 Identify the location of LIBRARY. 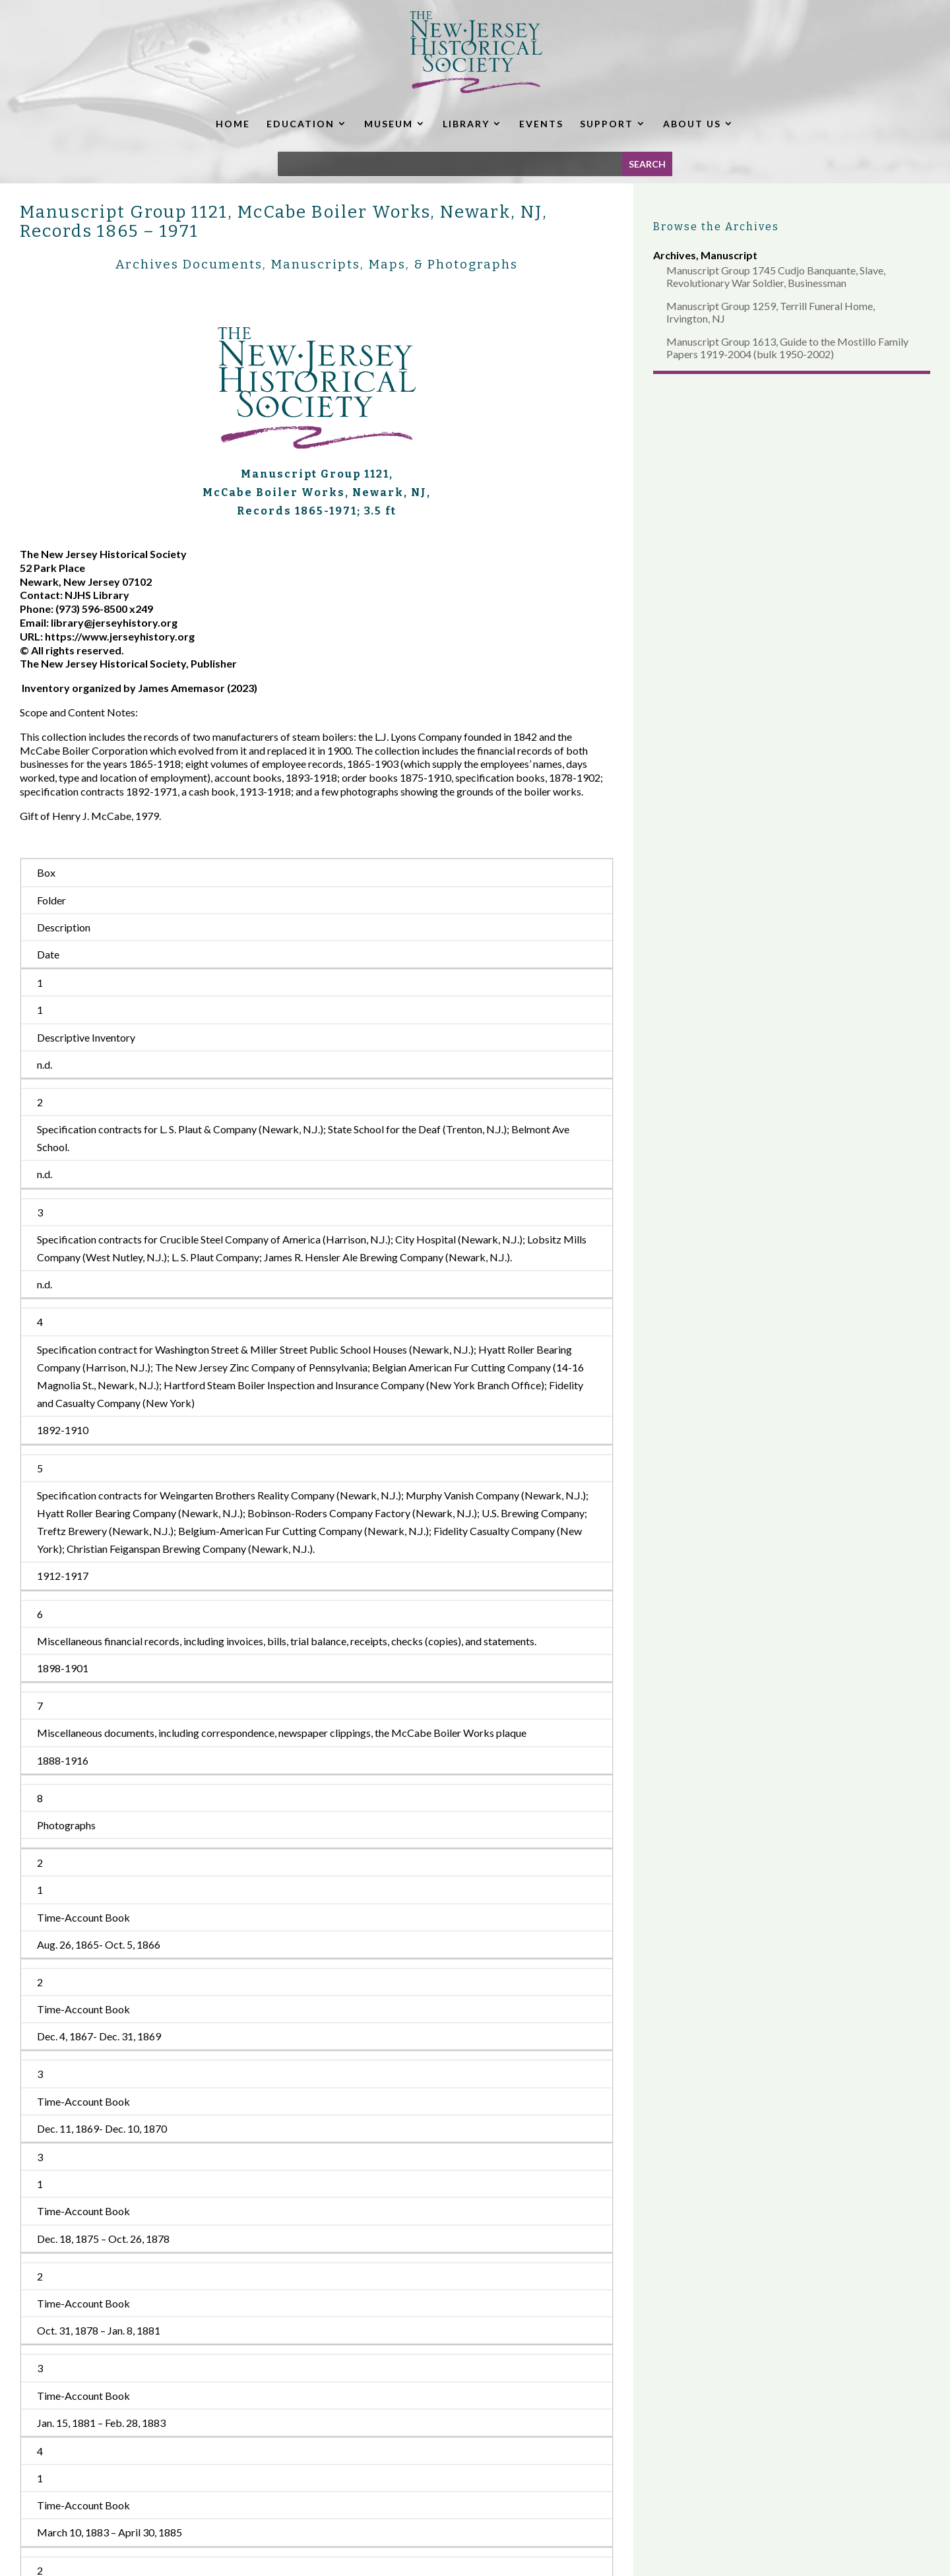
(466, 123).